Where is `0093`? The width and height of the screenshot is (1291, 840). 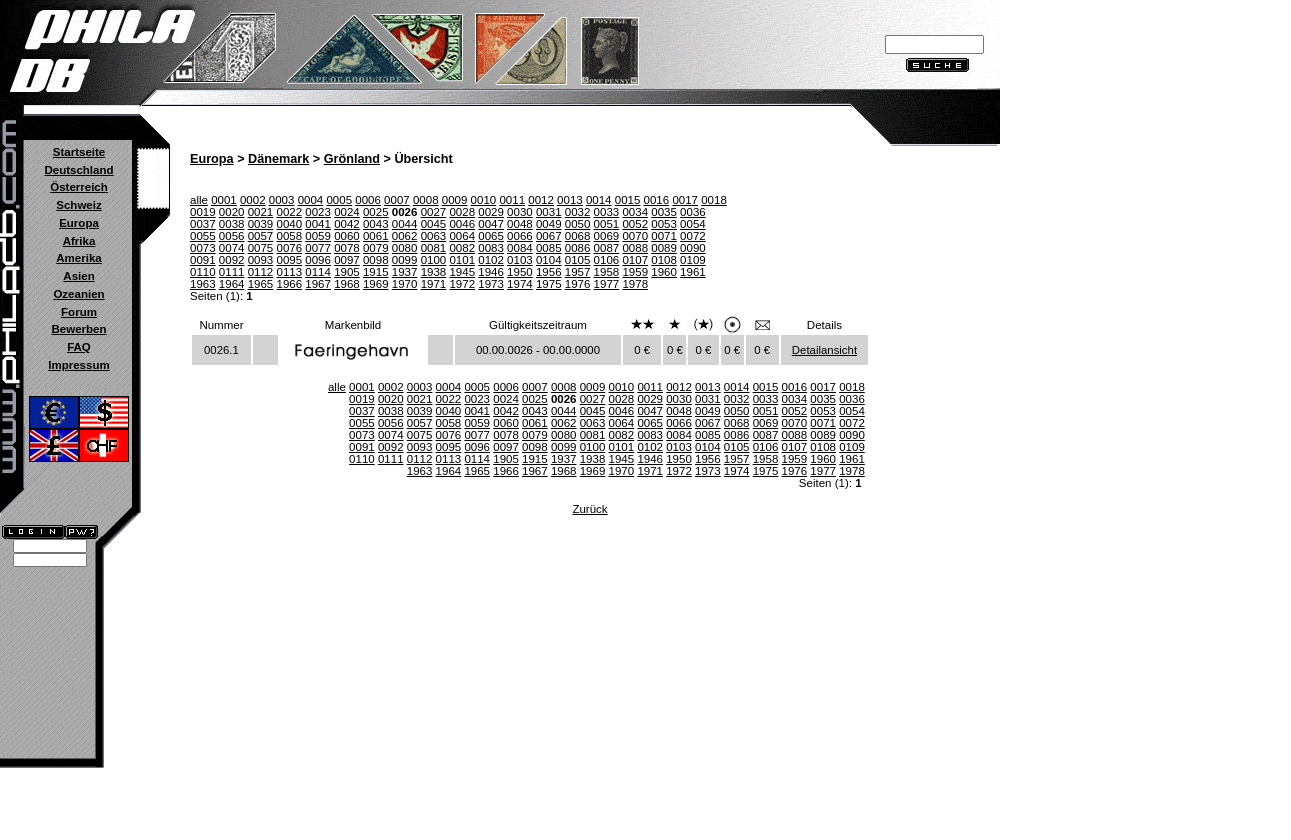
0093 is located at coordinates (261, 260).